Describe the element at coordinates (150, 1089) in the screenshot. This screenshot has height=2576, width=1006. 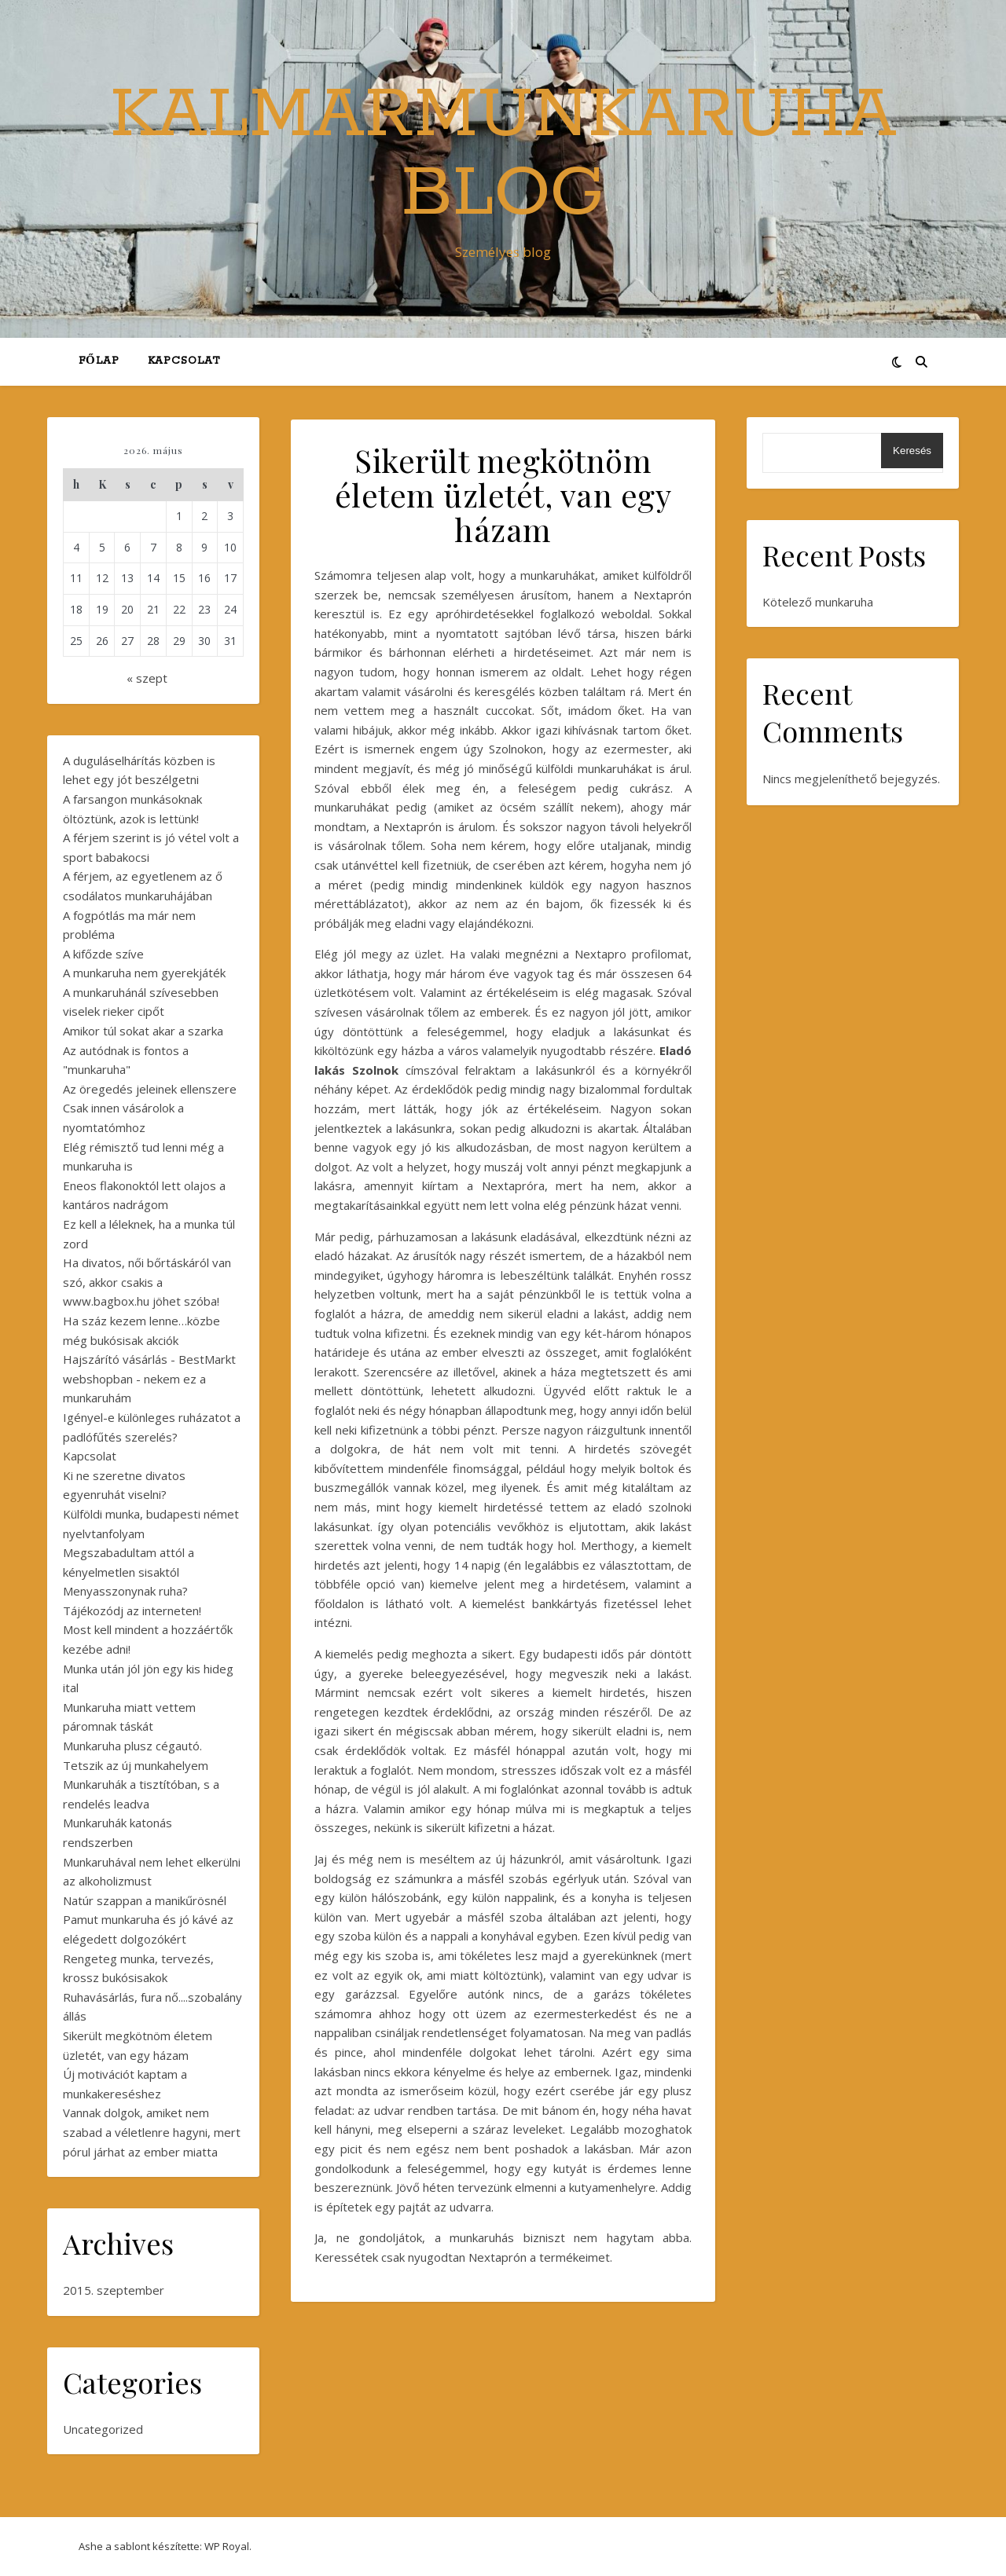
I see `Az öregedés jeleinek ellenszere` at that location.